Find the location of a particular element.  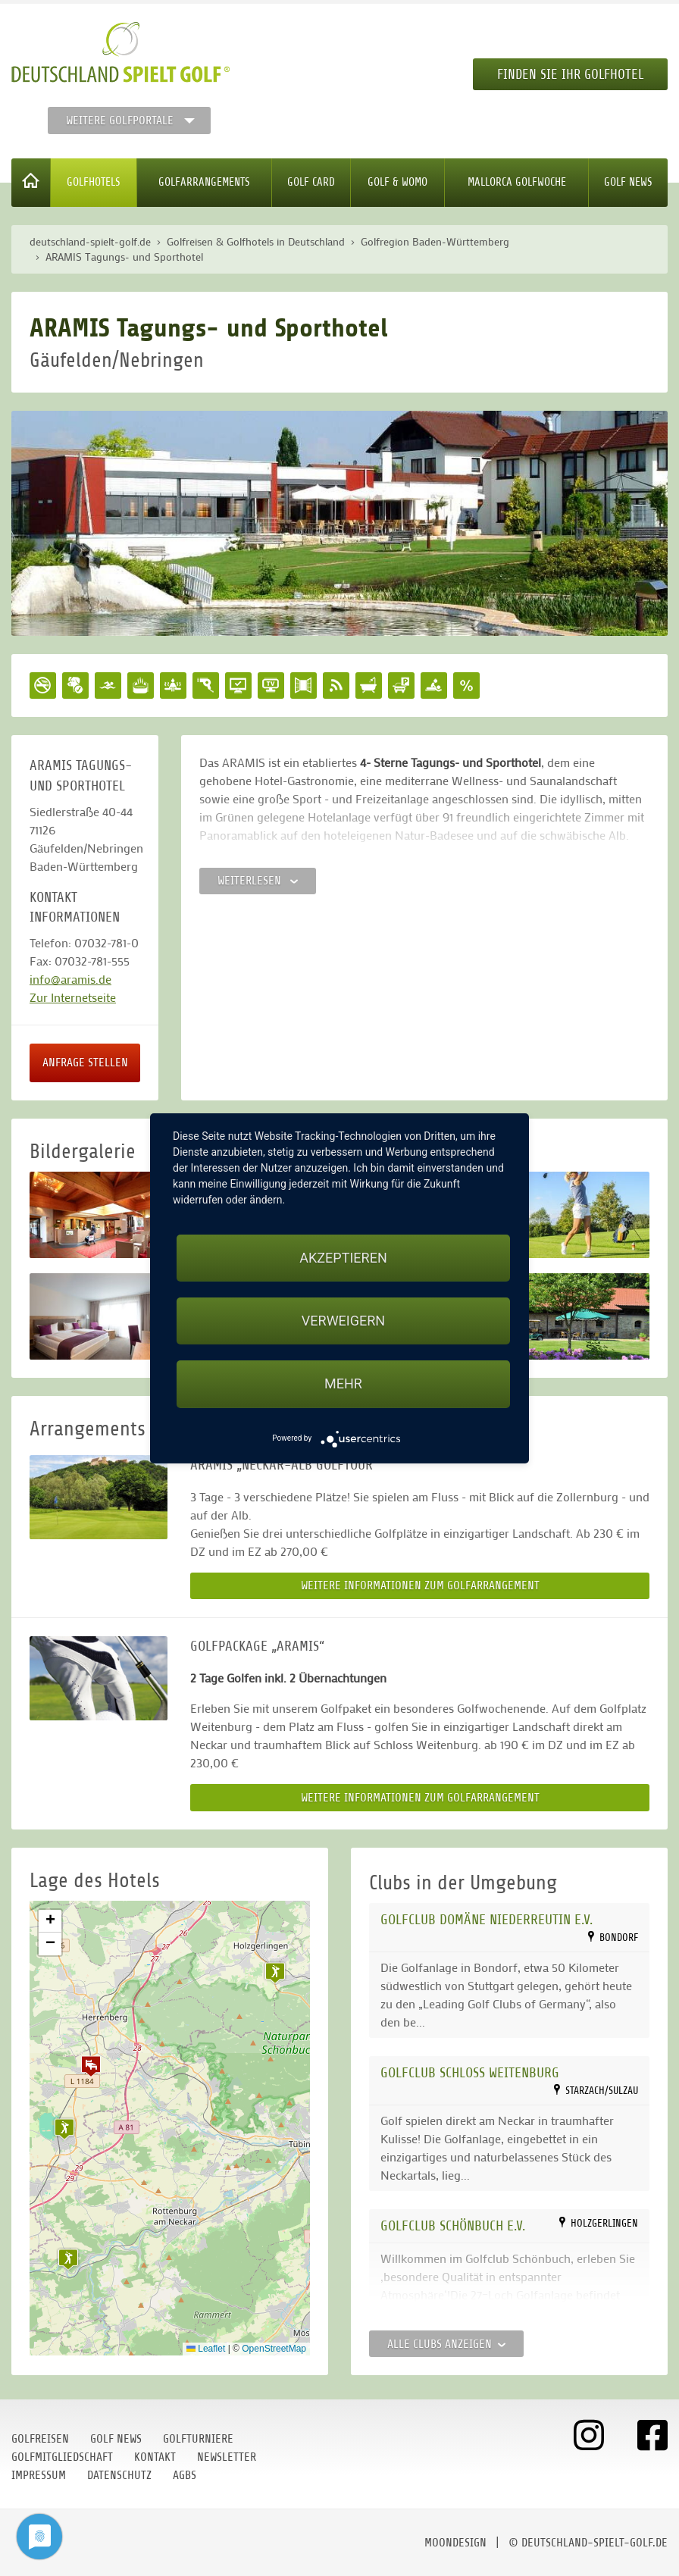

Golfclub Schloss Weitenburg is located at coordinates (469, 2072).